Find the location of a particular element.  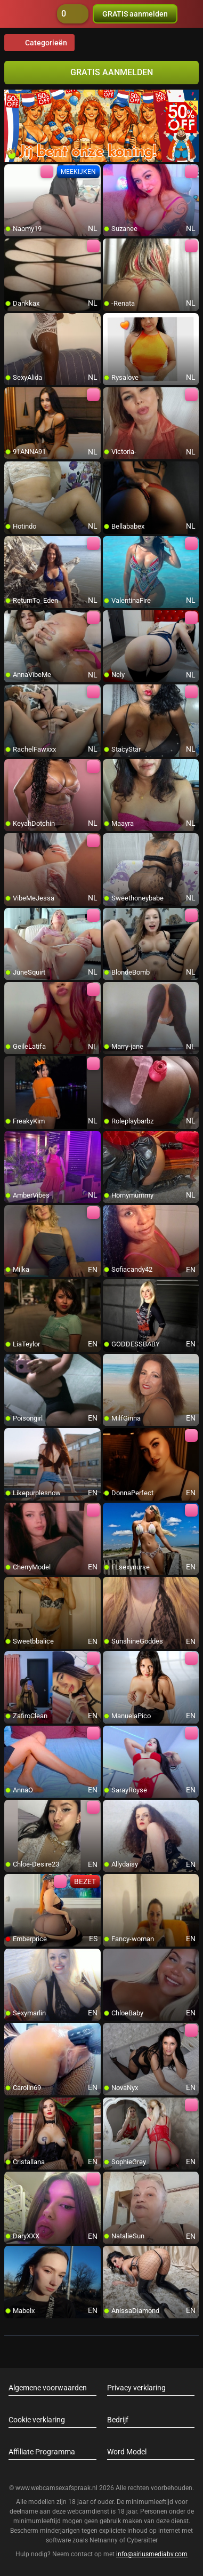

Netnanny is located at coordinates (104, 2540).